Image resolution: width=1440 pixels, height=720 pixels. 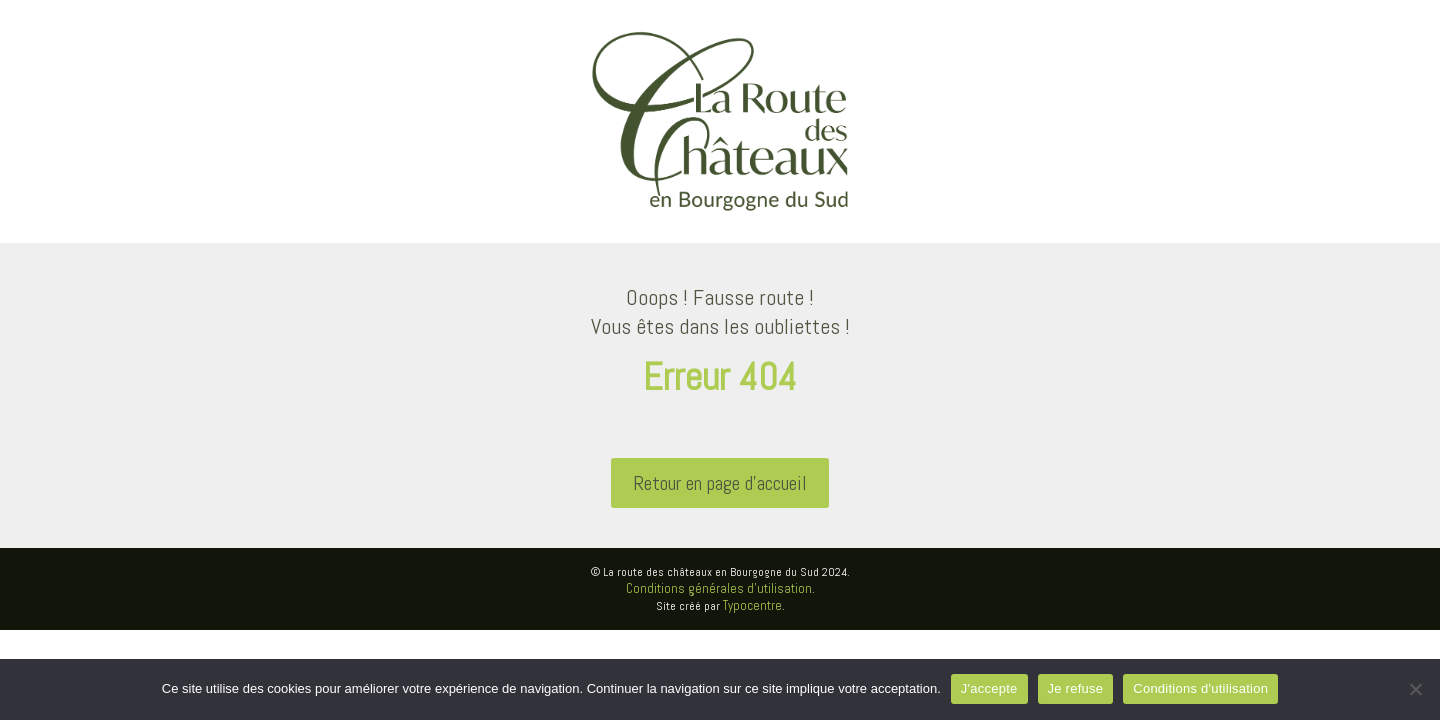 What do you see at coordinates (1076, 688) in the screenshot?
I see `Je refuse` at bounding box center [1076, 688].